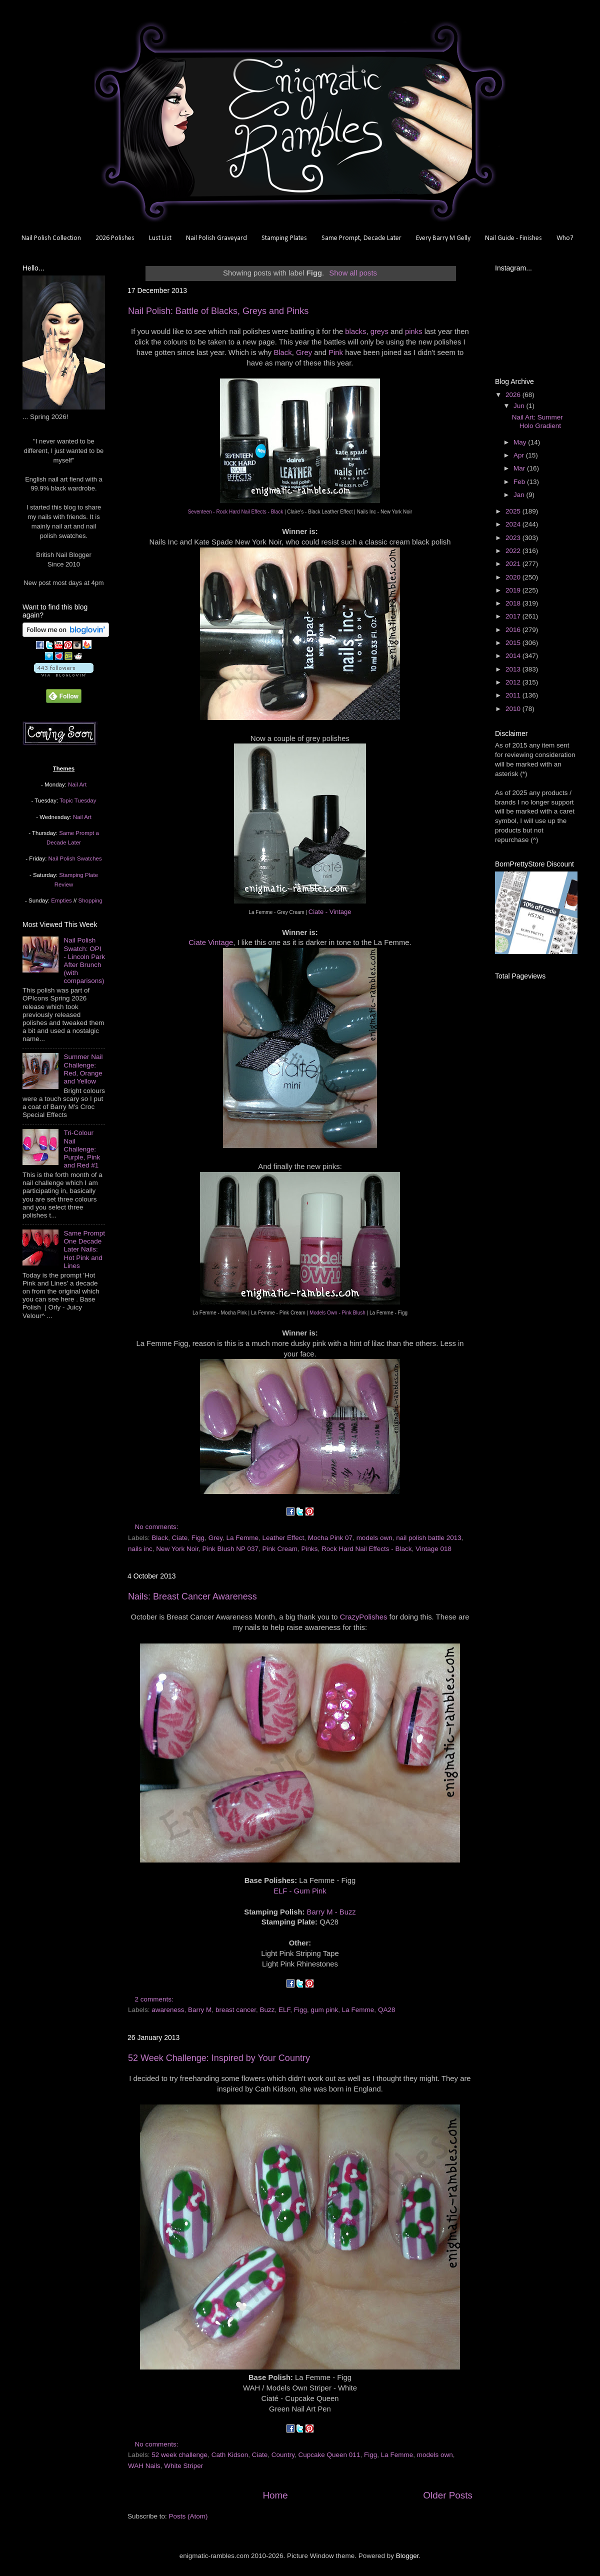 The height and width of the screenshot is (2576, 600). Describe the element at coordinates (78, 801) in the screenshot. I see `Topic Tuesday` at that location.